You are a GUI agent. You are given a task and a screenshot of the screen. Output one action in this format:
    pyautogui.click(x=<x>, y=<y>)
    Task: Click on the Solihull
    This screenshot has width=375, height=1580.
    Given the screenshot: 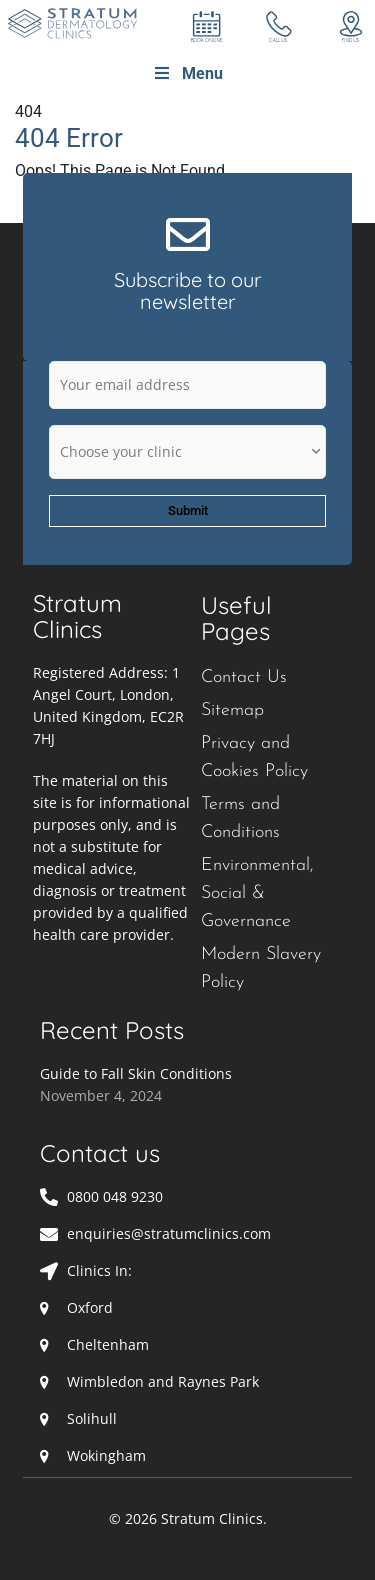 What is the action you would take?
    pyautogui.click(x=92, y=1418)
    